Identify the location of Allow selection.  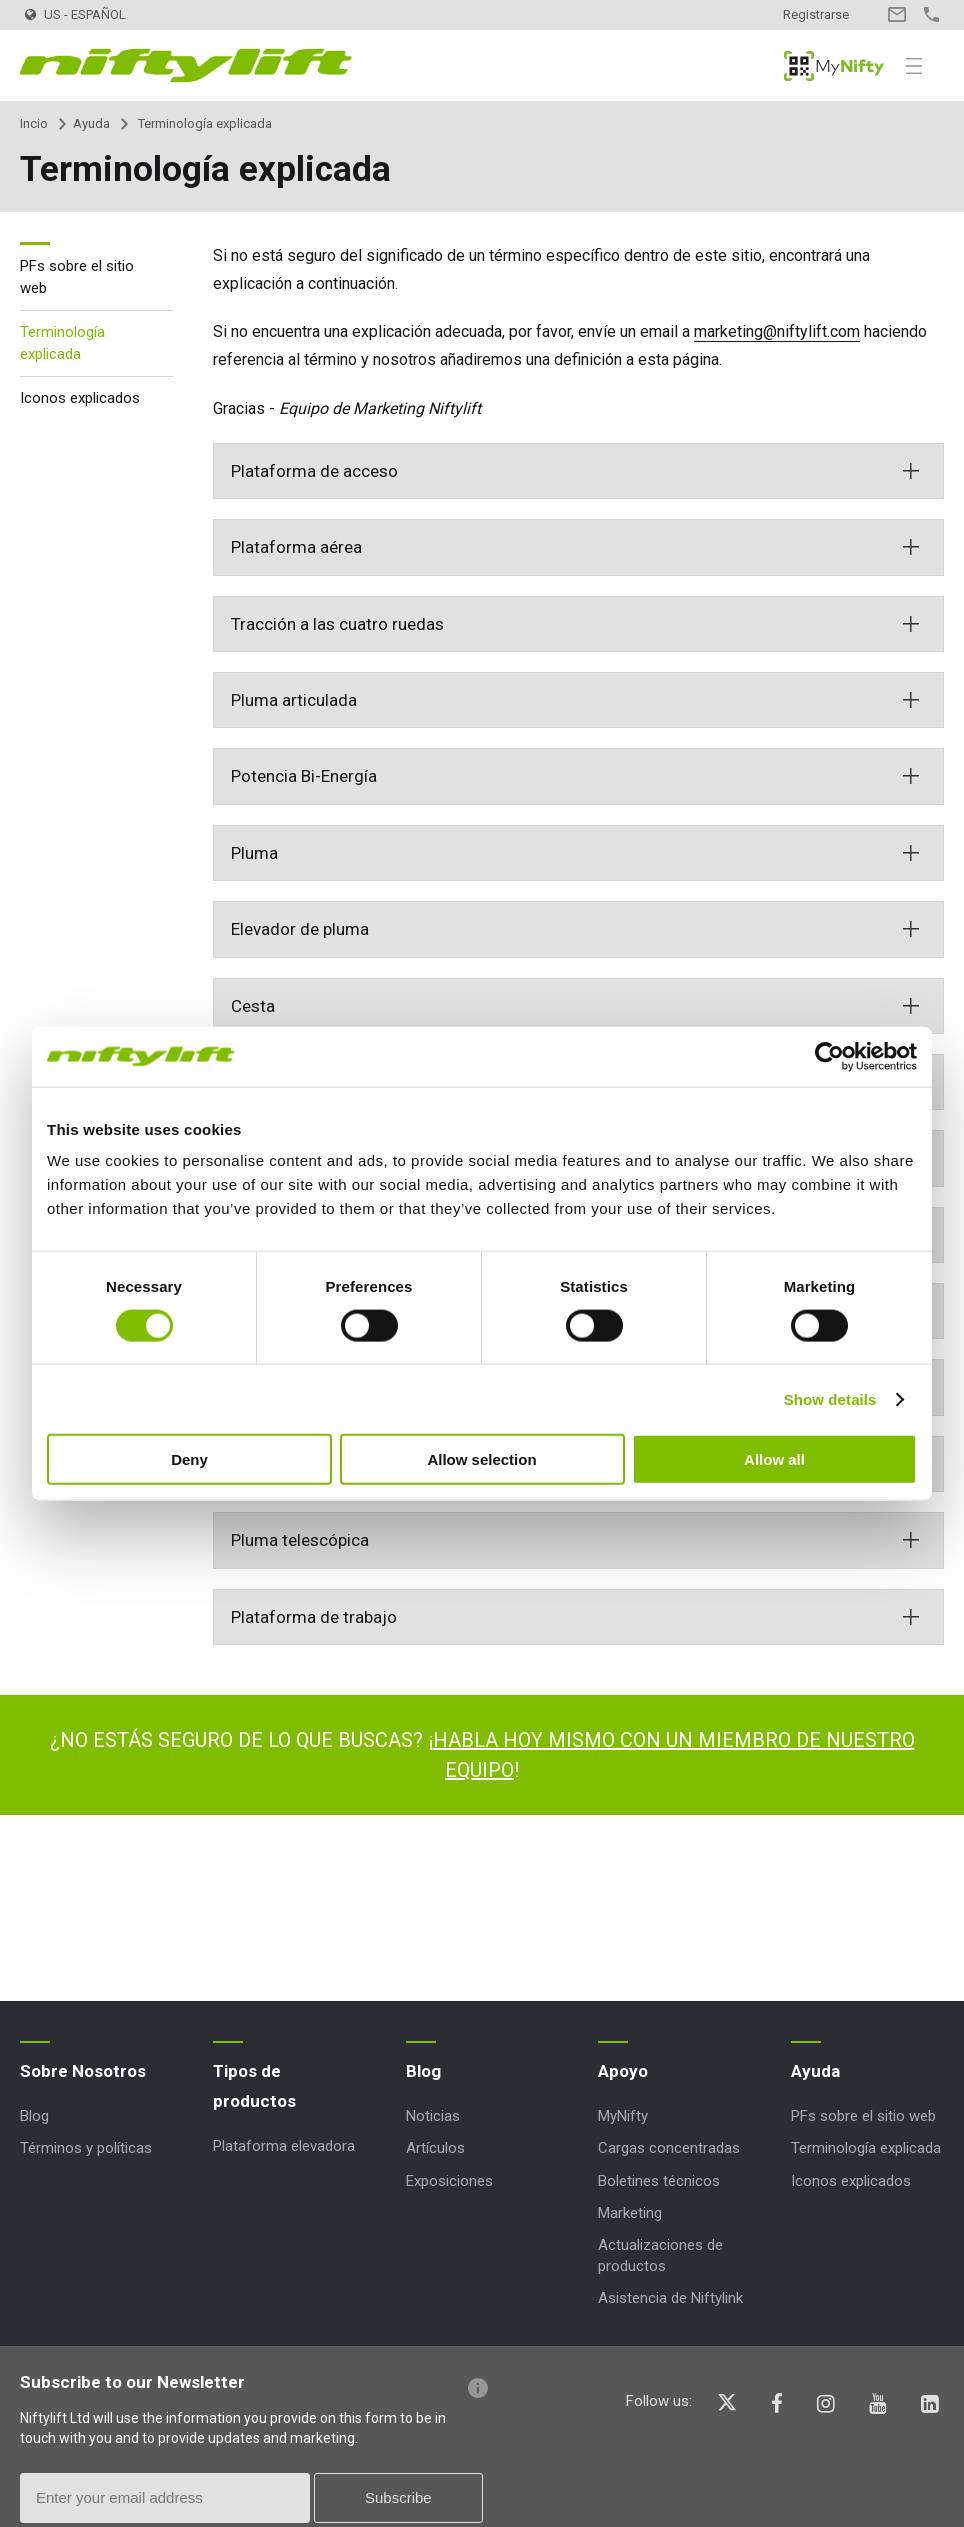
(481, 1459).